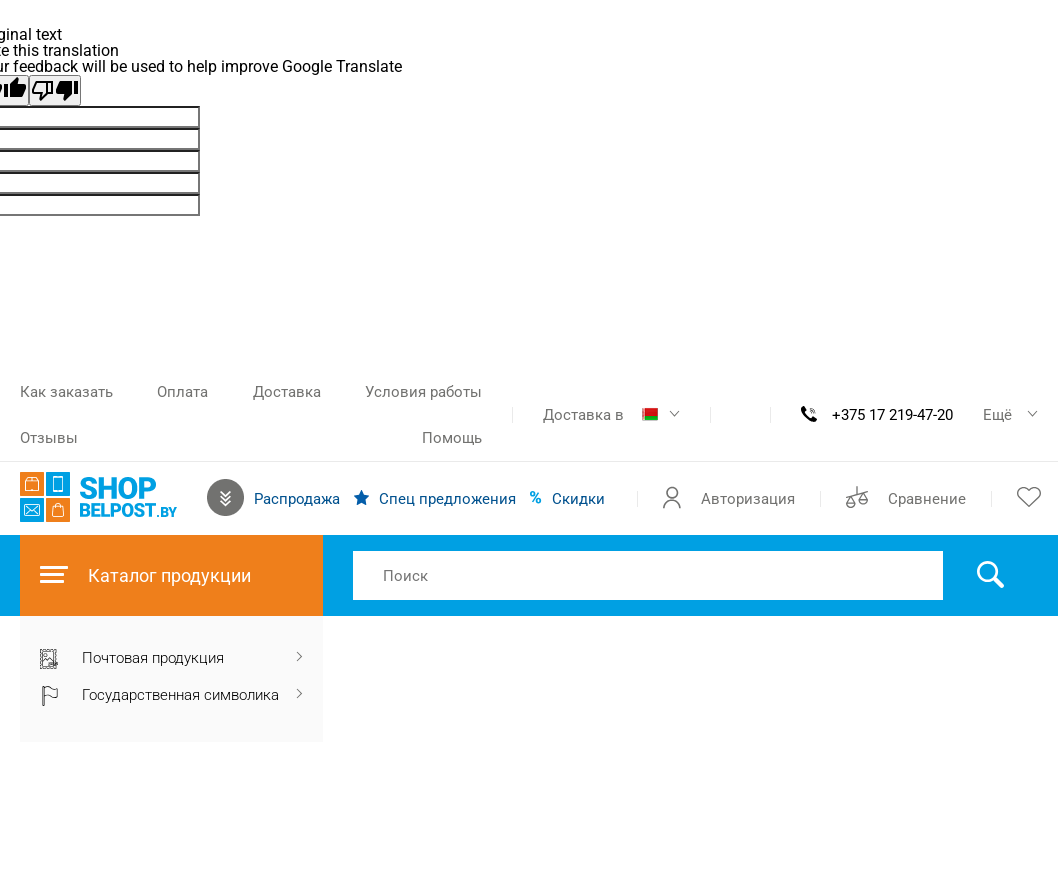 The width and height of the screenshot is (1058, 891). What do you see at coordinates (892, 415) in the screenshot?
I see `+375 17 219-47-20` at bounding box center [892, 415].